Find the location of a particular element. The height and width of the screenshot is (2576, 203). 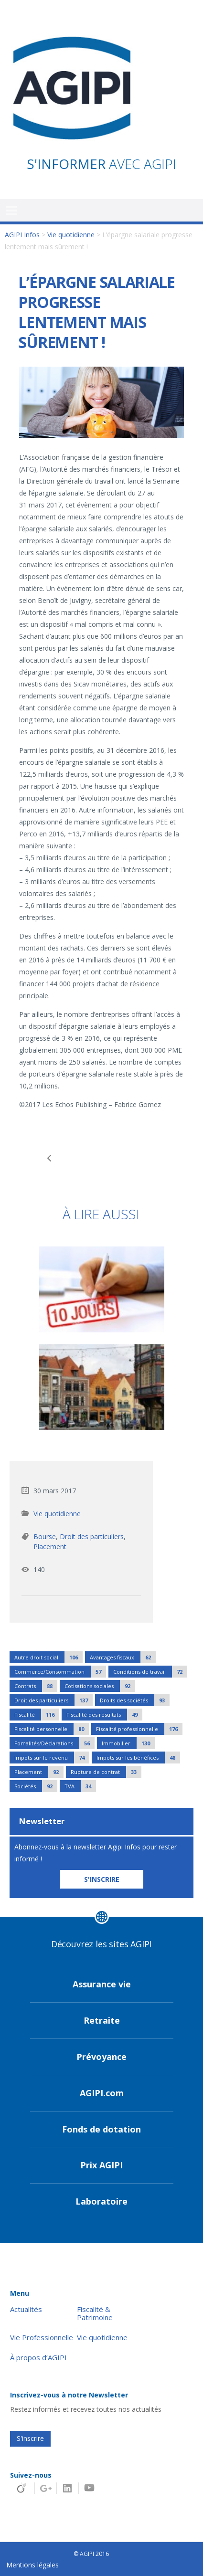

Sociétés is located at coordinates (35, 1786).